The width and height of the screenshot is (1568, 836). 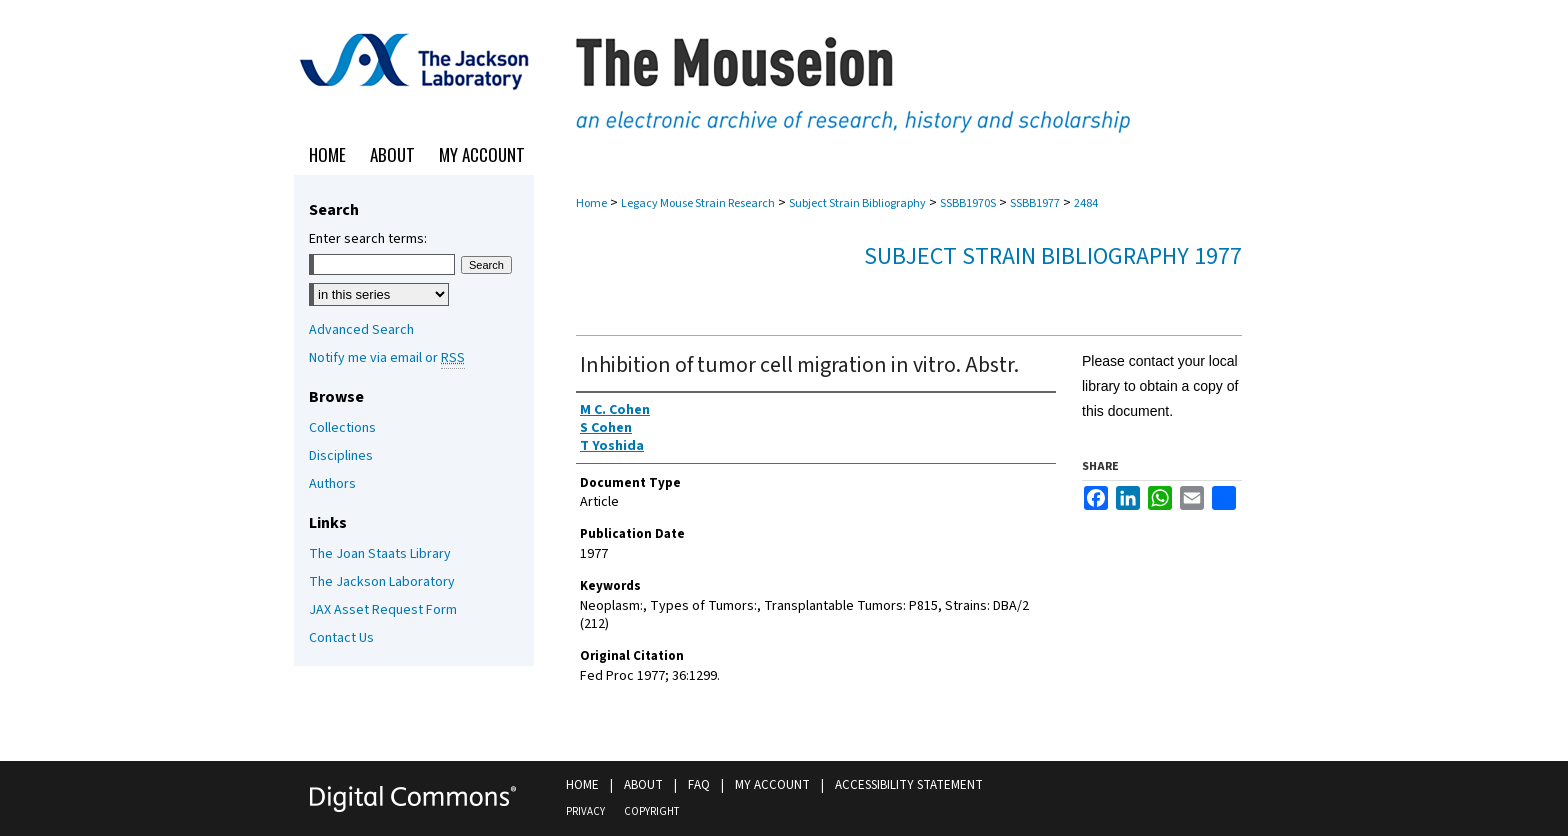 What do you see at coordinates (698, 203) in the screenshot?
I see `Legacy Mouse Strain Research` at bounding box center [698, 203].